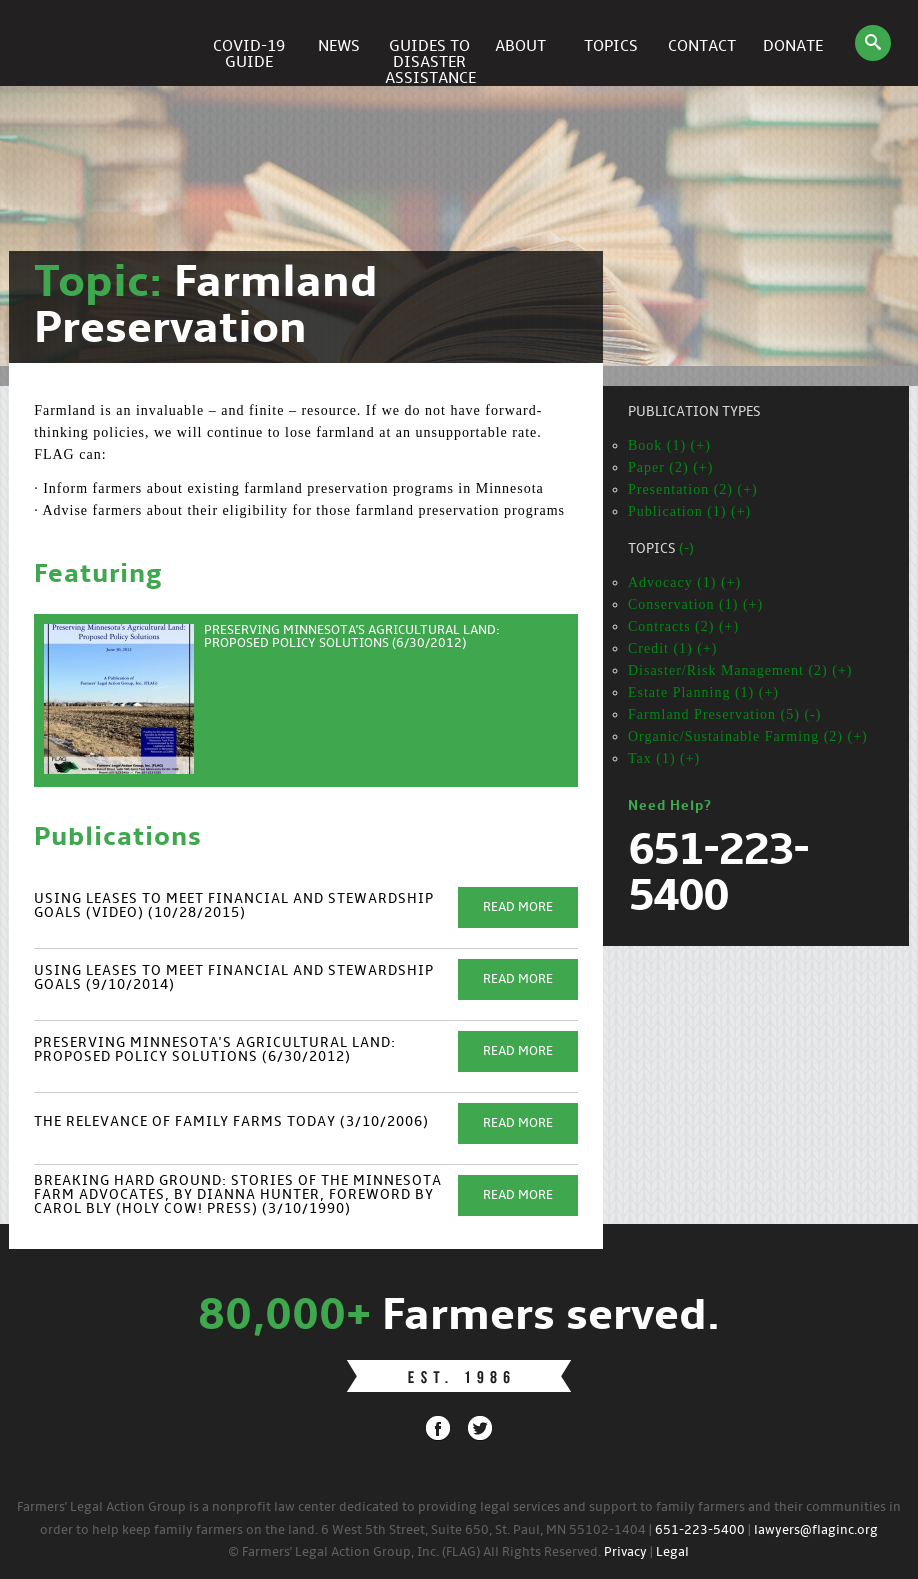 Image resolution: width=918 pixels, height=1579 pixels. What do you see at coordinates (664, 758) in the screenshot?
I see `Tax (1) (+)` at bounding box center [664, 758].